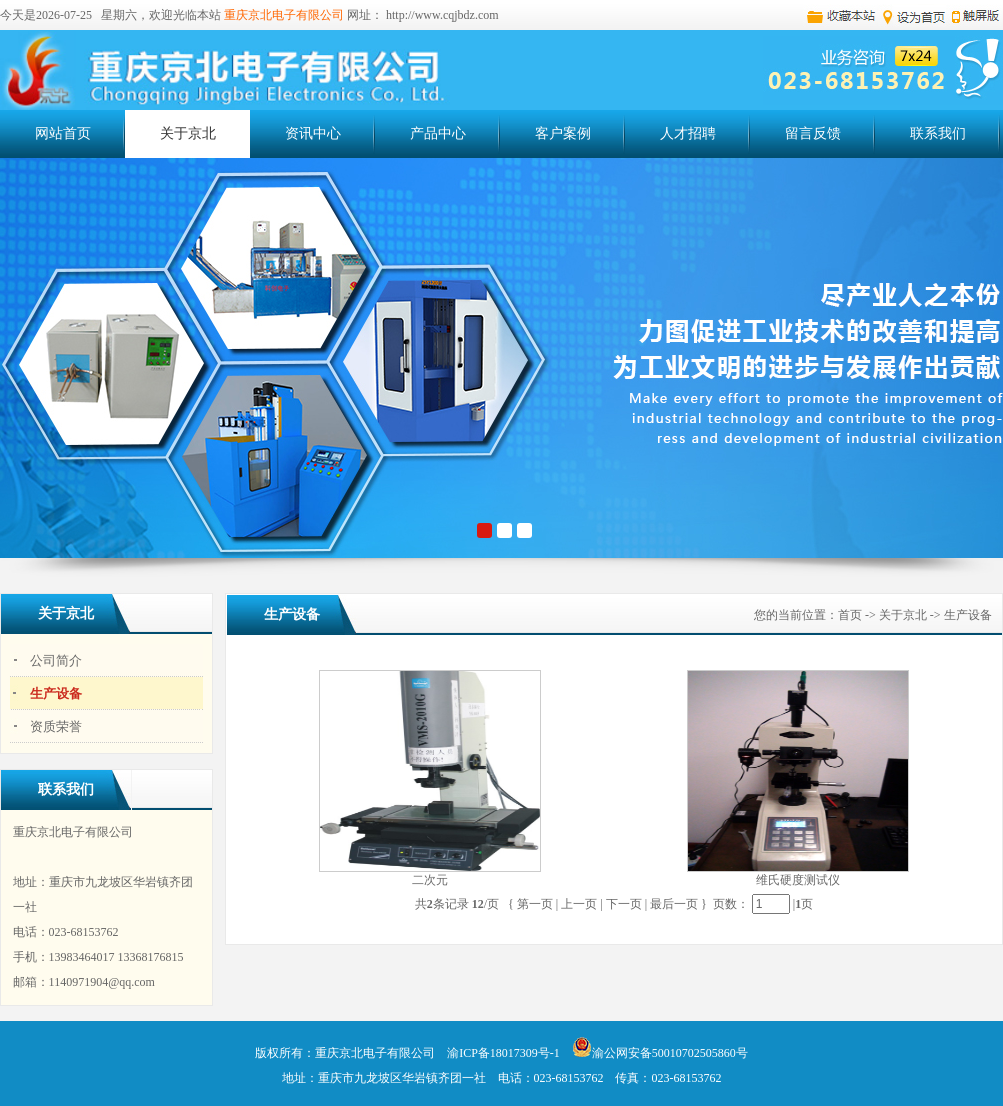 Image resolution: width=1003 pixels, height=1106 pixels. Describe the element at coordinates (327, 131) in the screenshot. I see `资讯中心` at that location.